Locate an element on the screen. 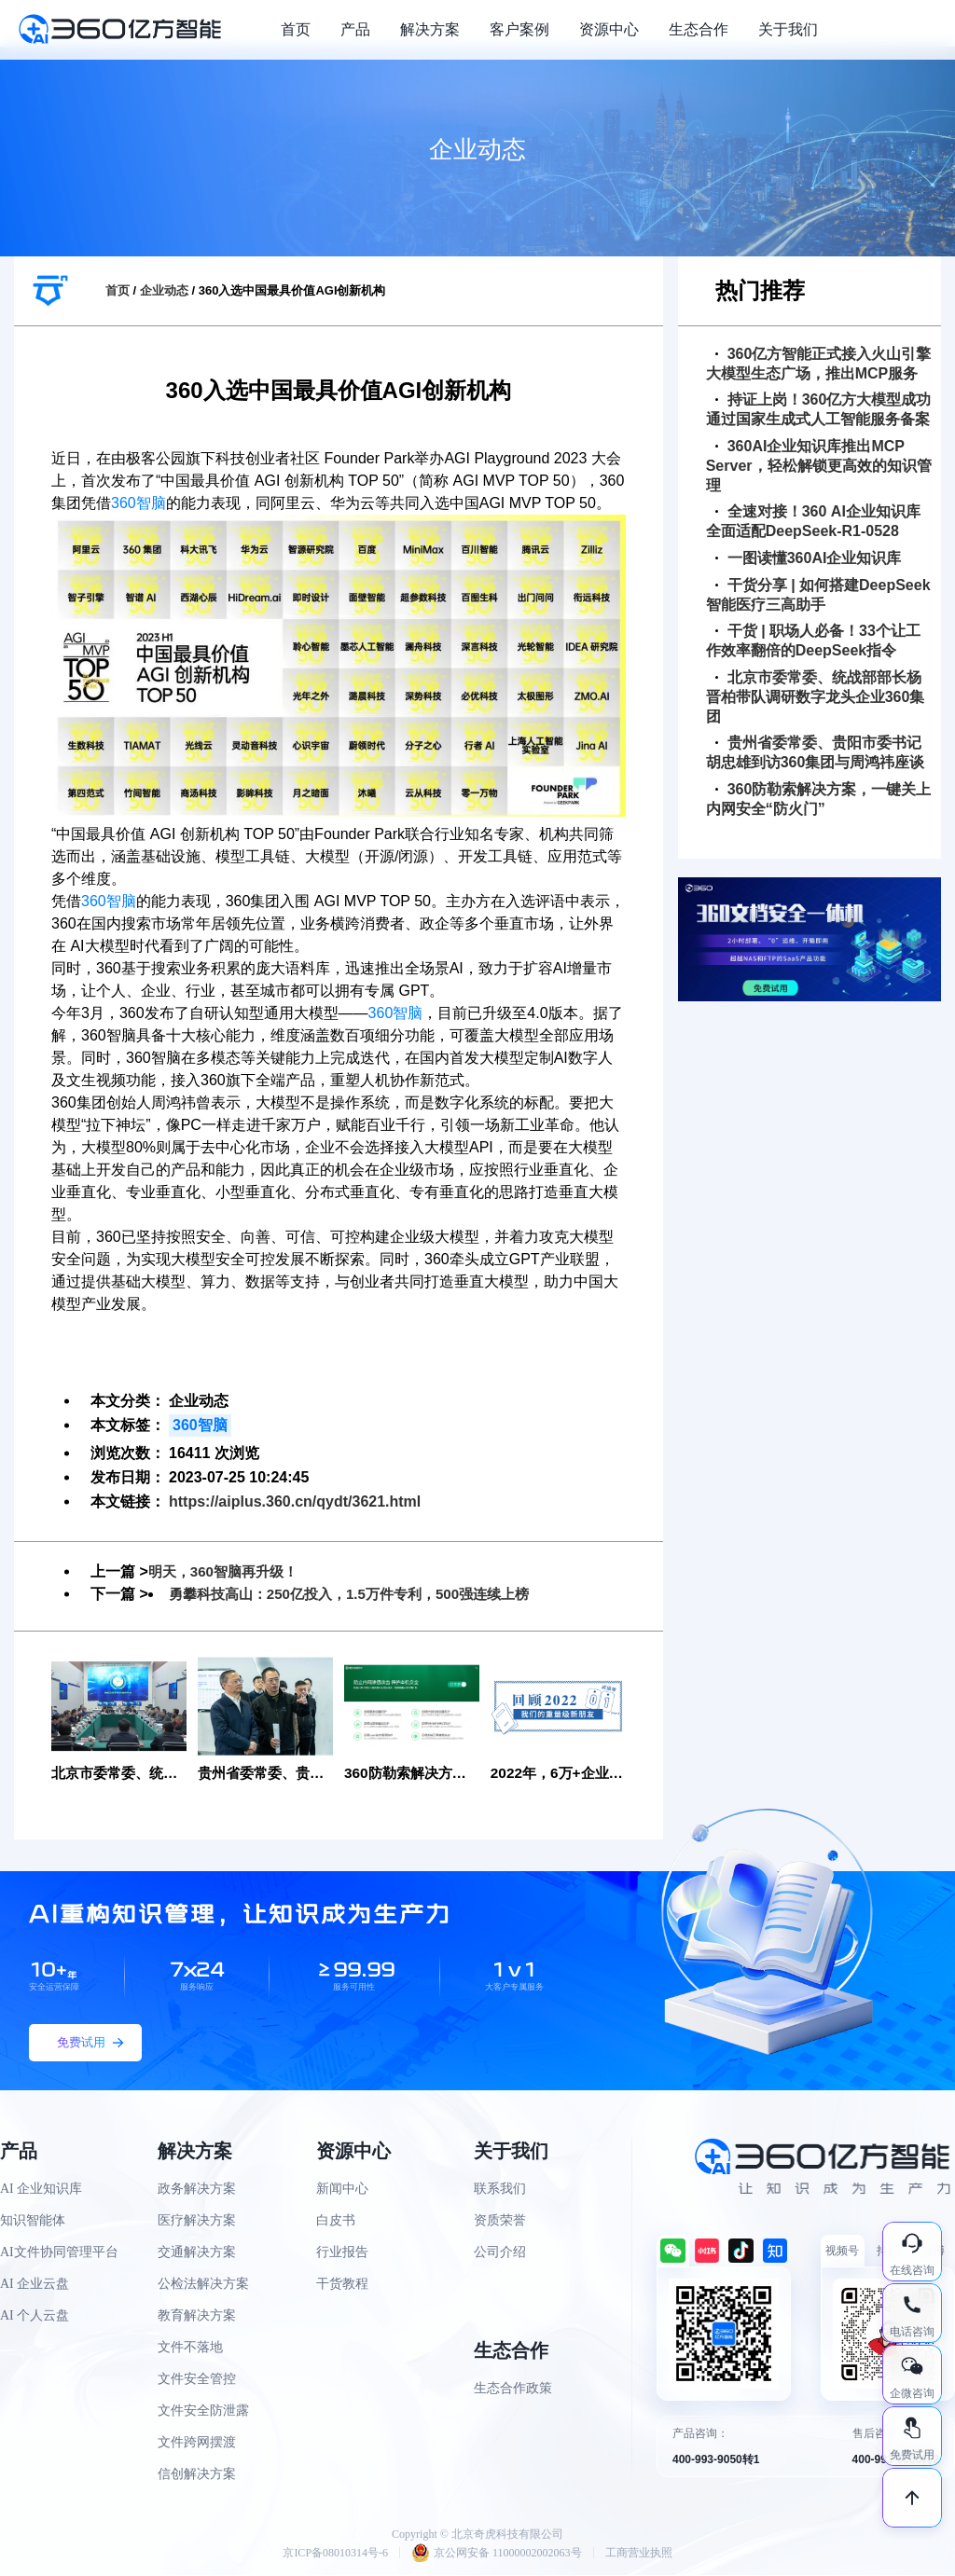 The height and width of the screenshot is (2576, 955). 360AI企业知识库推出MCP Server，轻松解锁更高效的知识管理 is located at coordinates (819, 465).